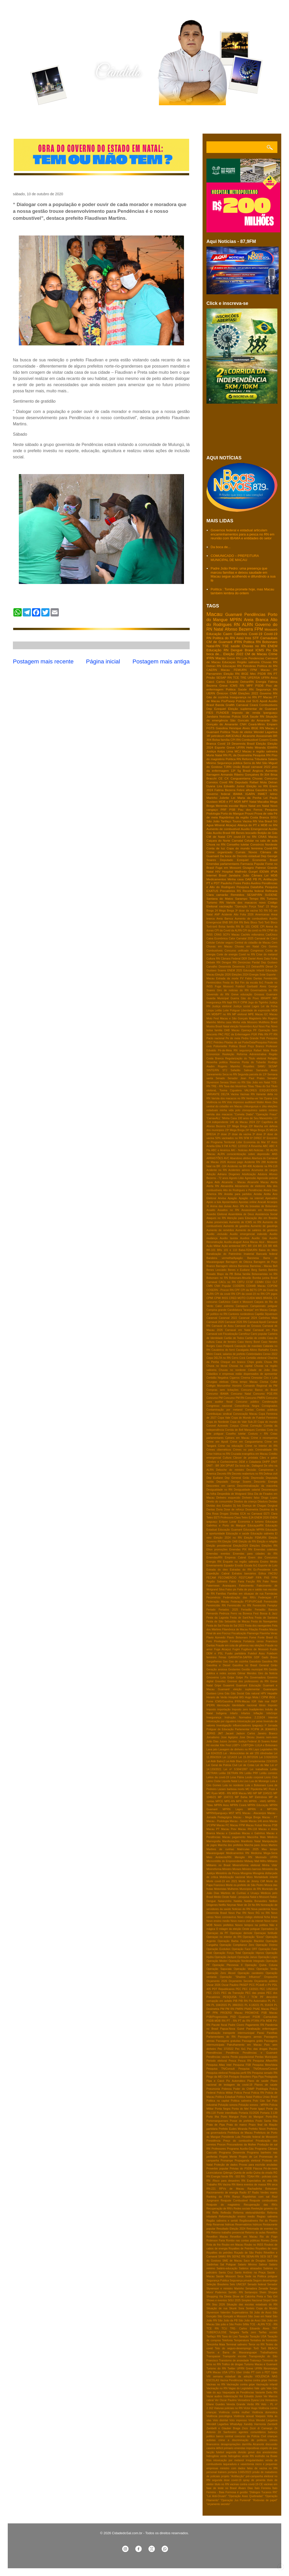 The image size is (289, 2576). I want to click on IBGE, so click(244, 673).